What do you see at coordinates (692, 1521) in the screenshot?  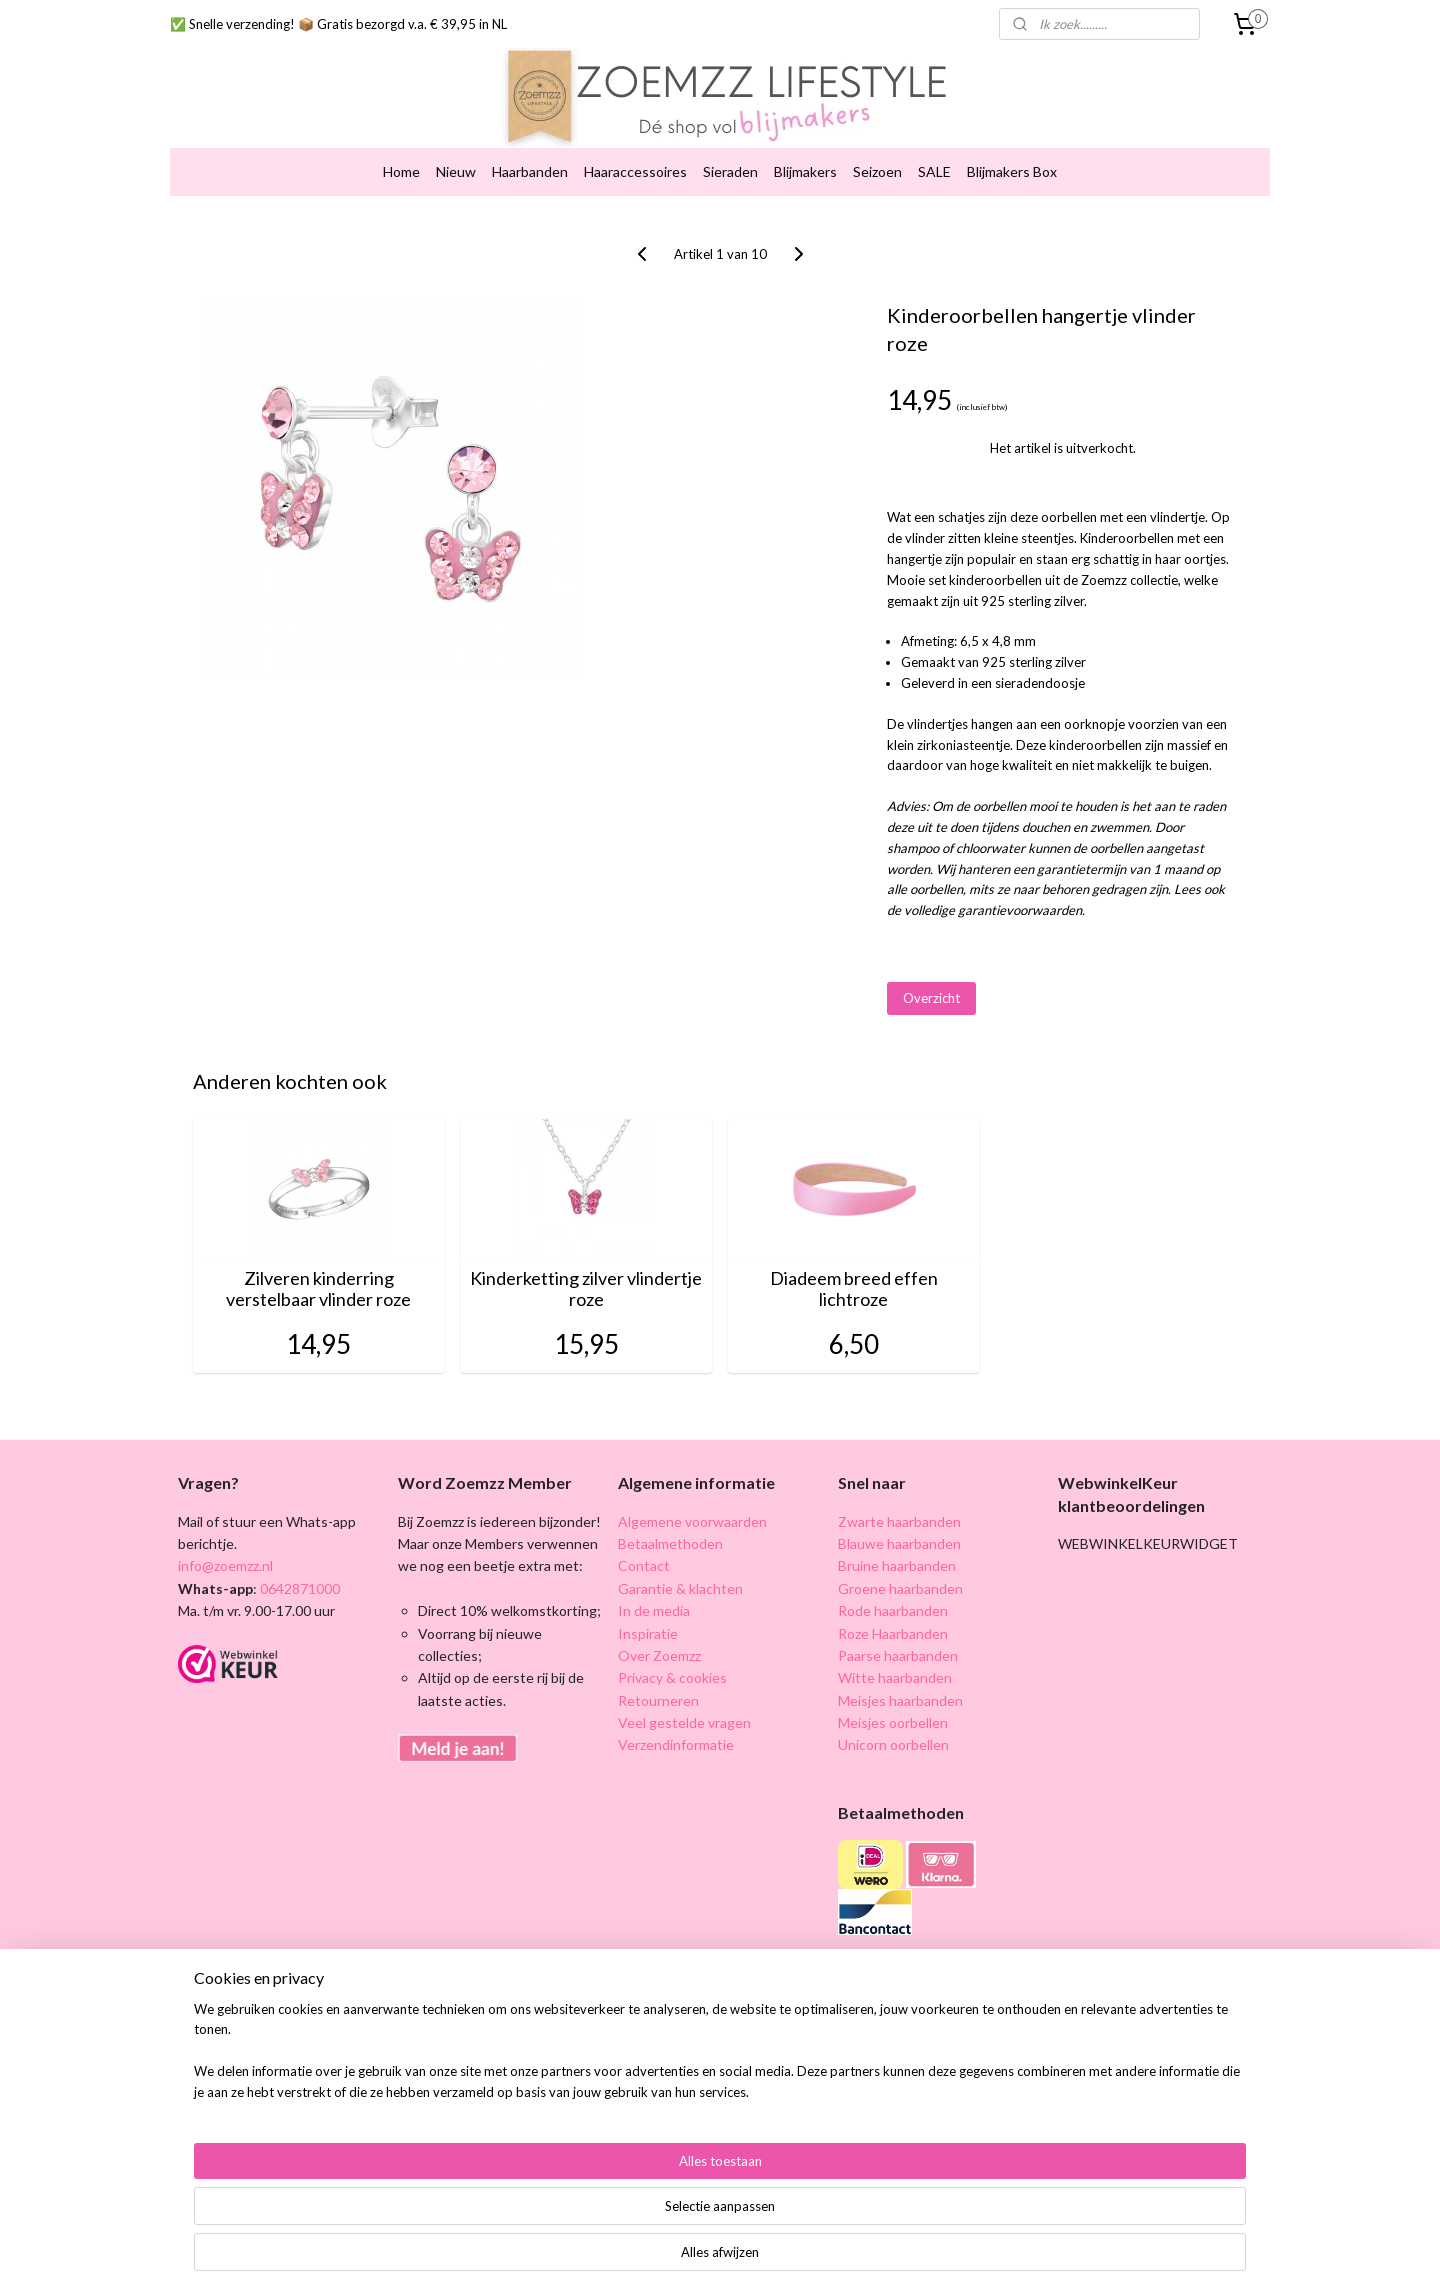 I see `Algemene voorwaarden` at bounding box center [692, 1521].